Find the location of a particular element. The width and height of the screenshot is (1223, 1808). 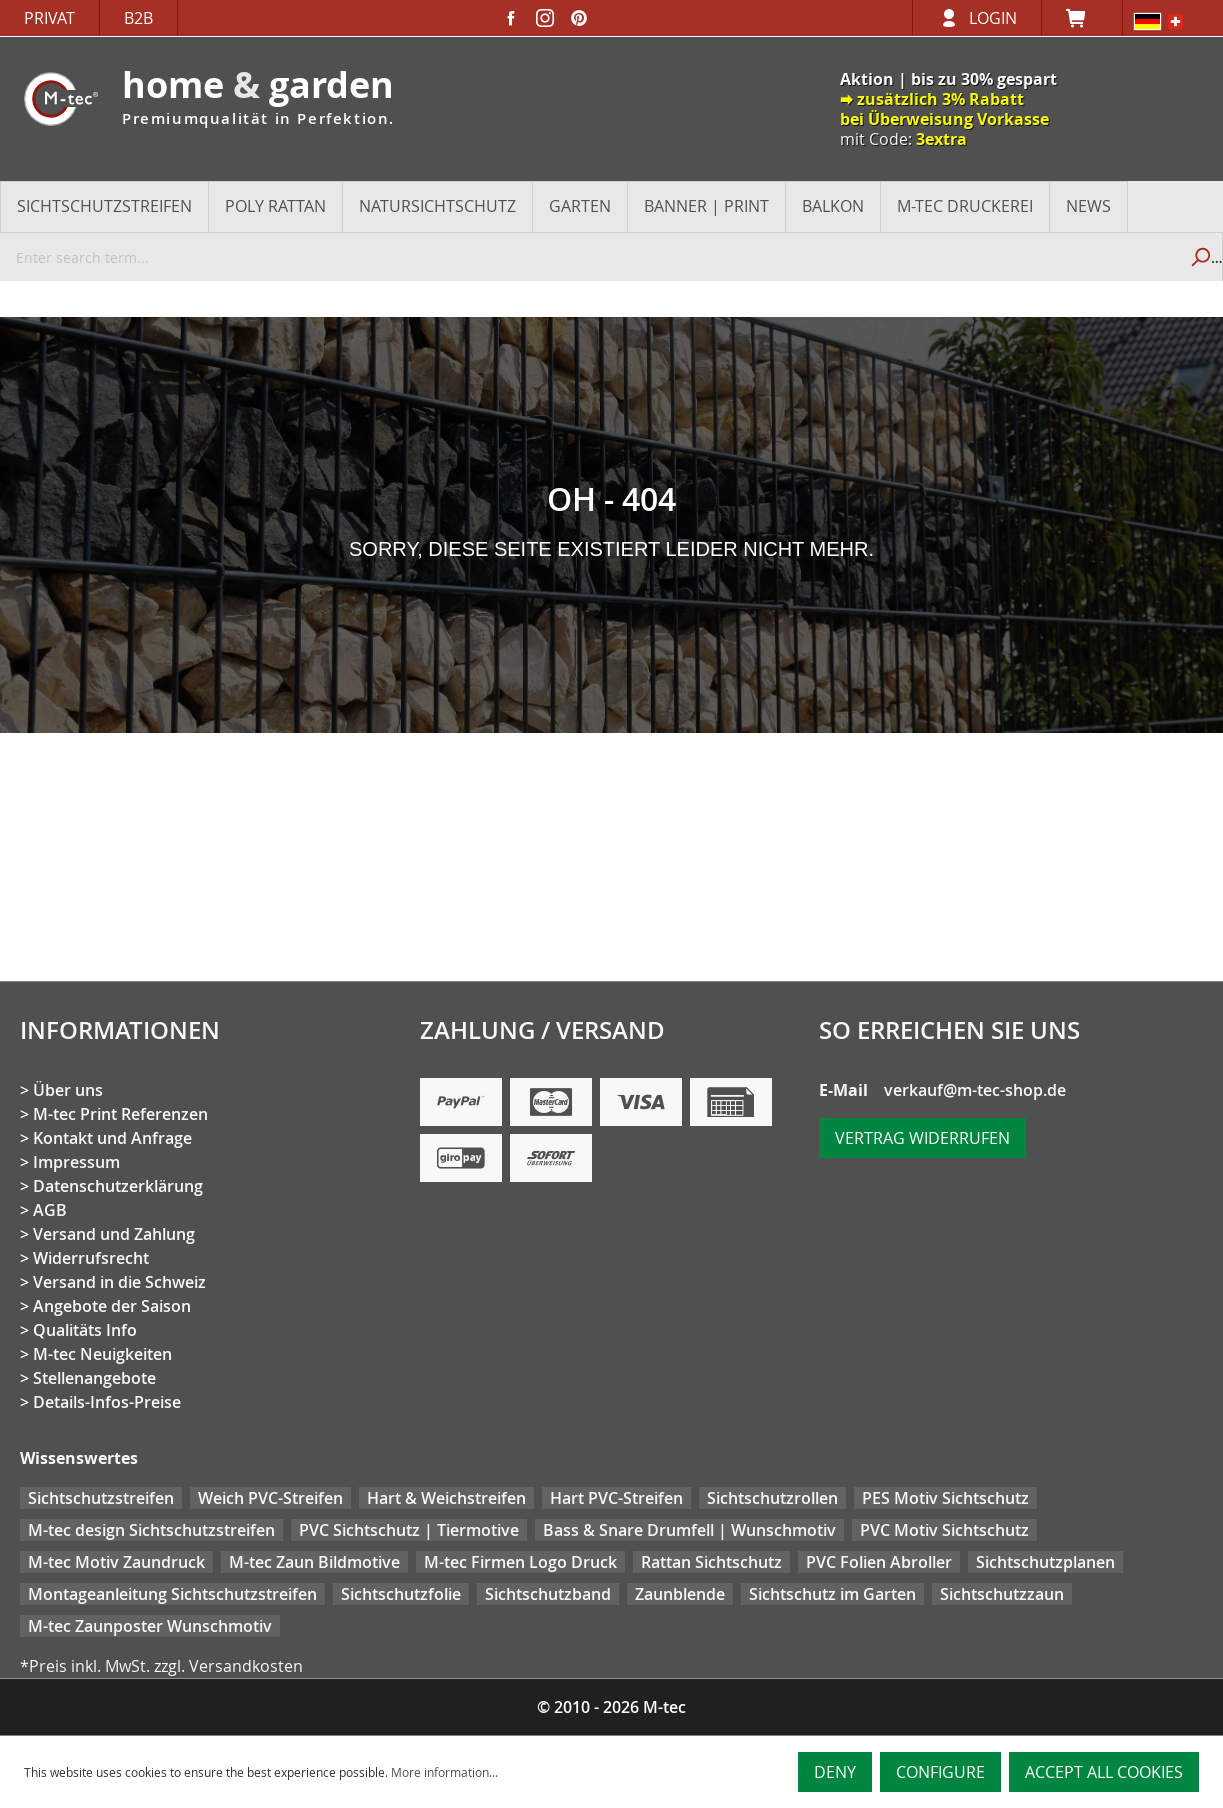

verkauf@m-tec-shop.de is located at coordinates (975, 1090).